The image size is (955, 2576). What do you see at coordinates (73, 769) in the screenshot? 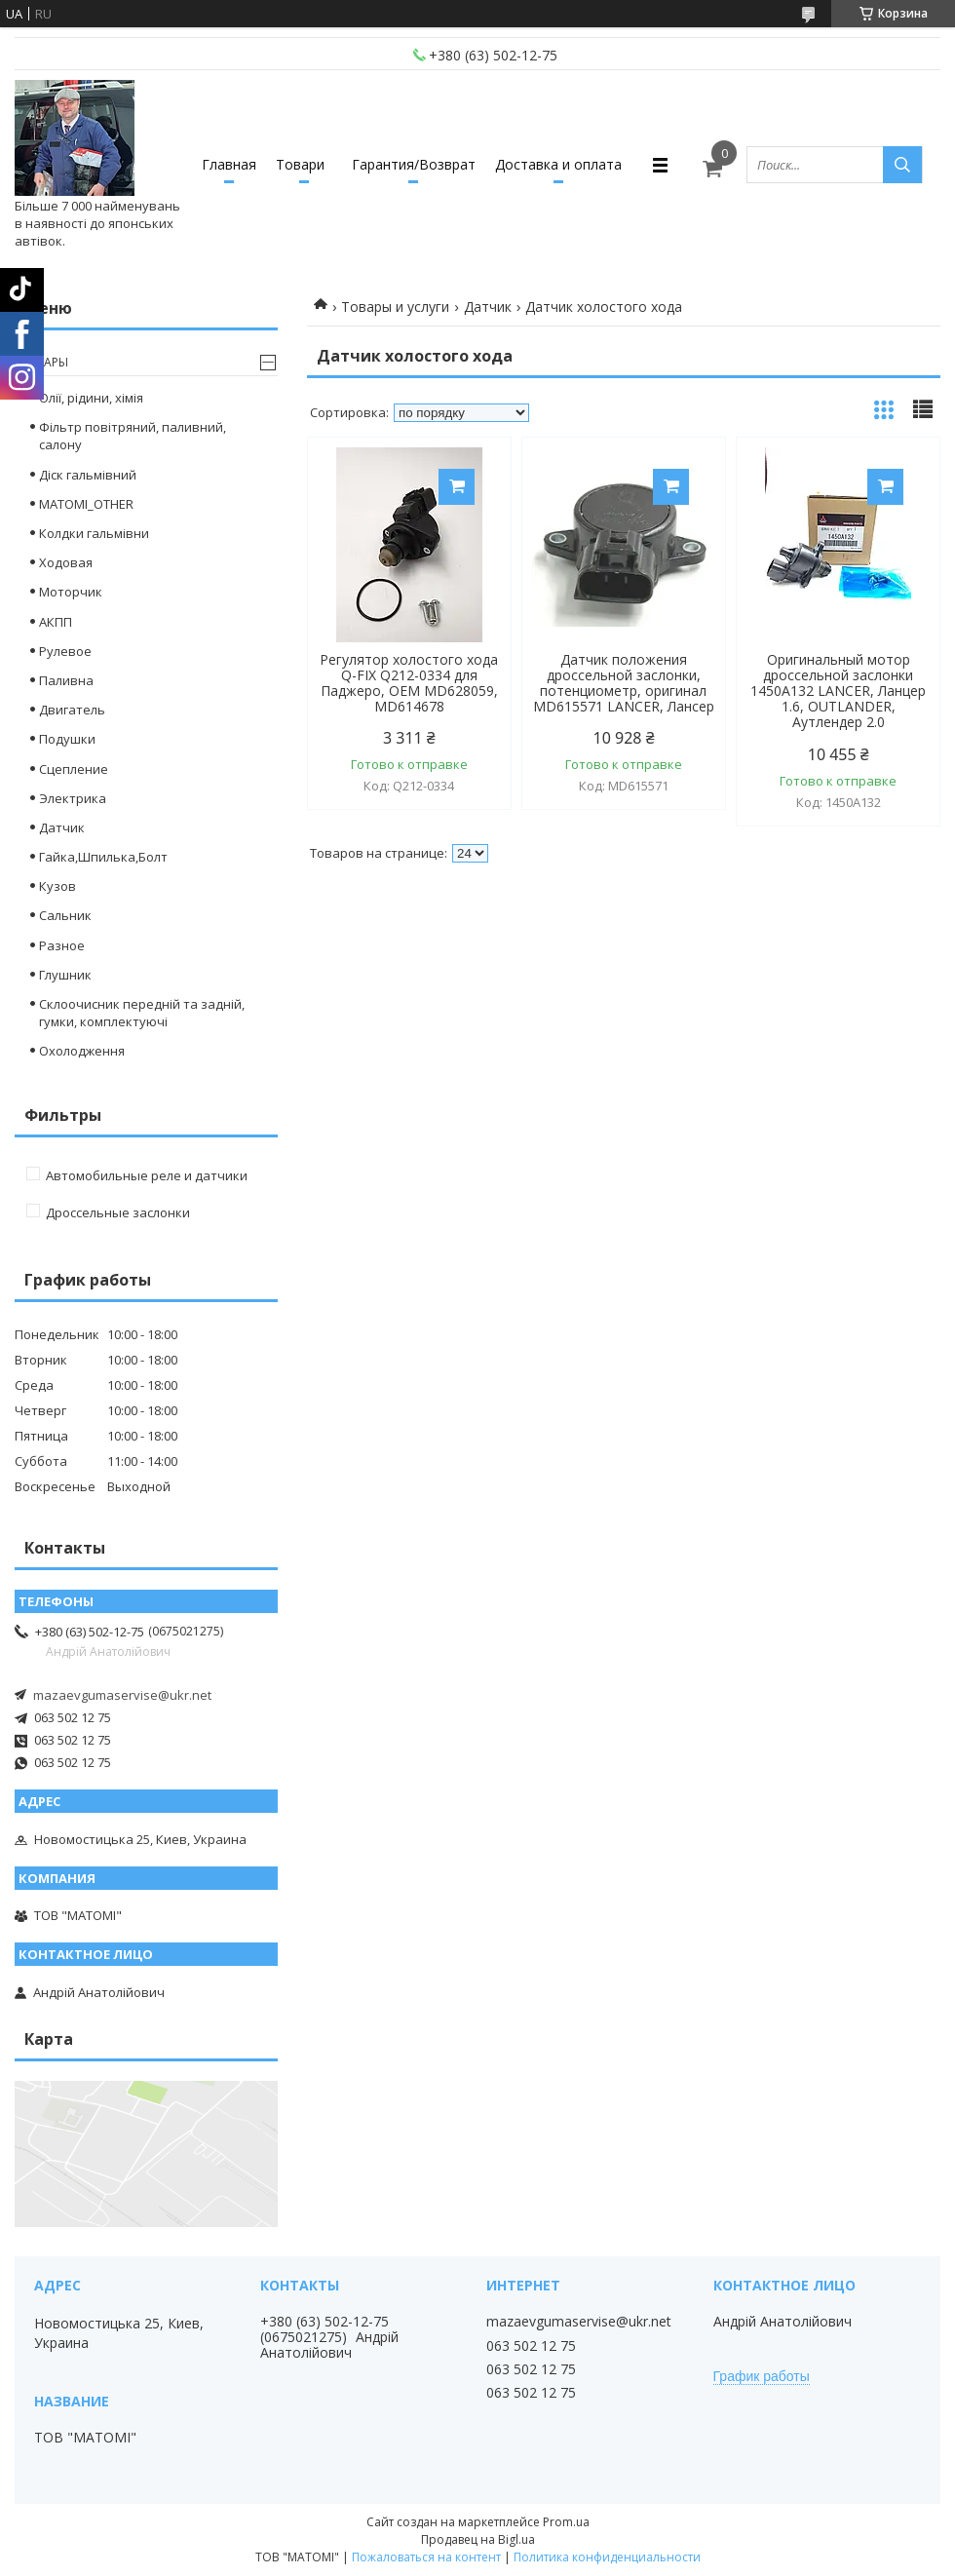
I see `Сцепление` at bounding box center [73, 769].